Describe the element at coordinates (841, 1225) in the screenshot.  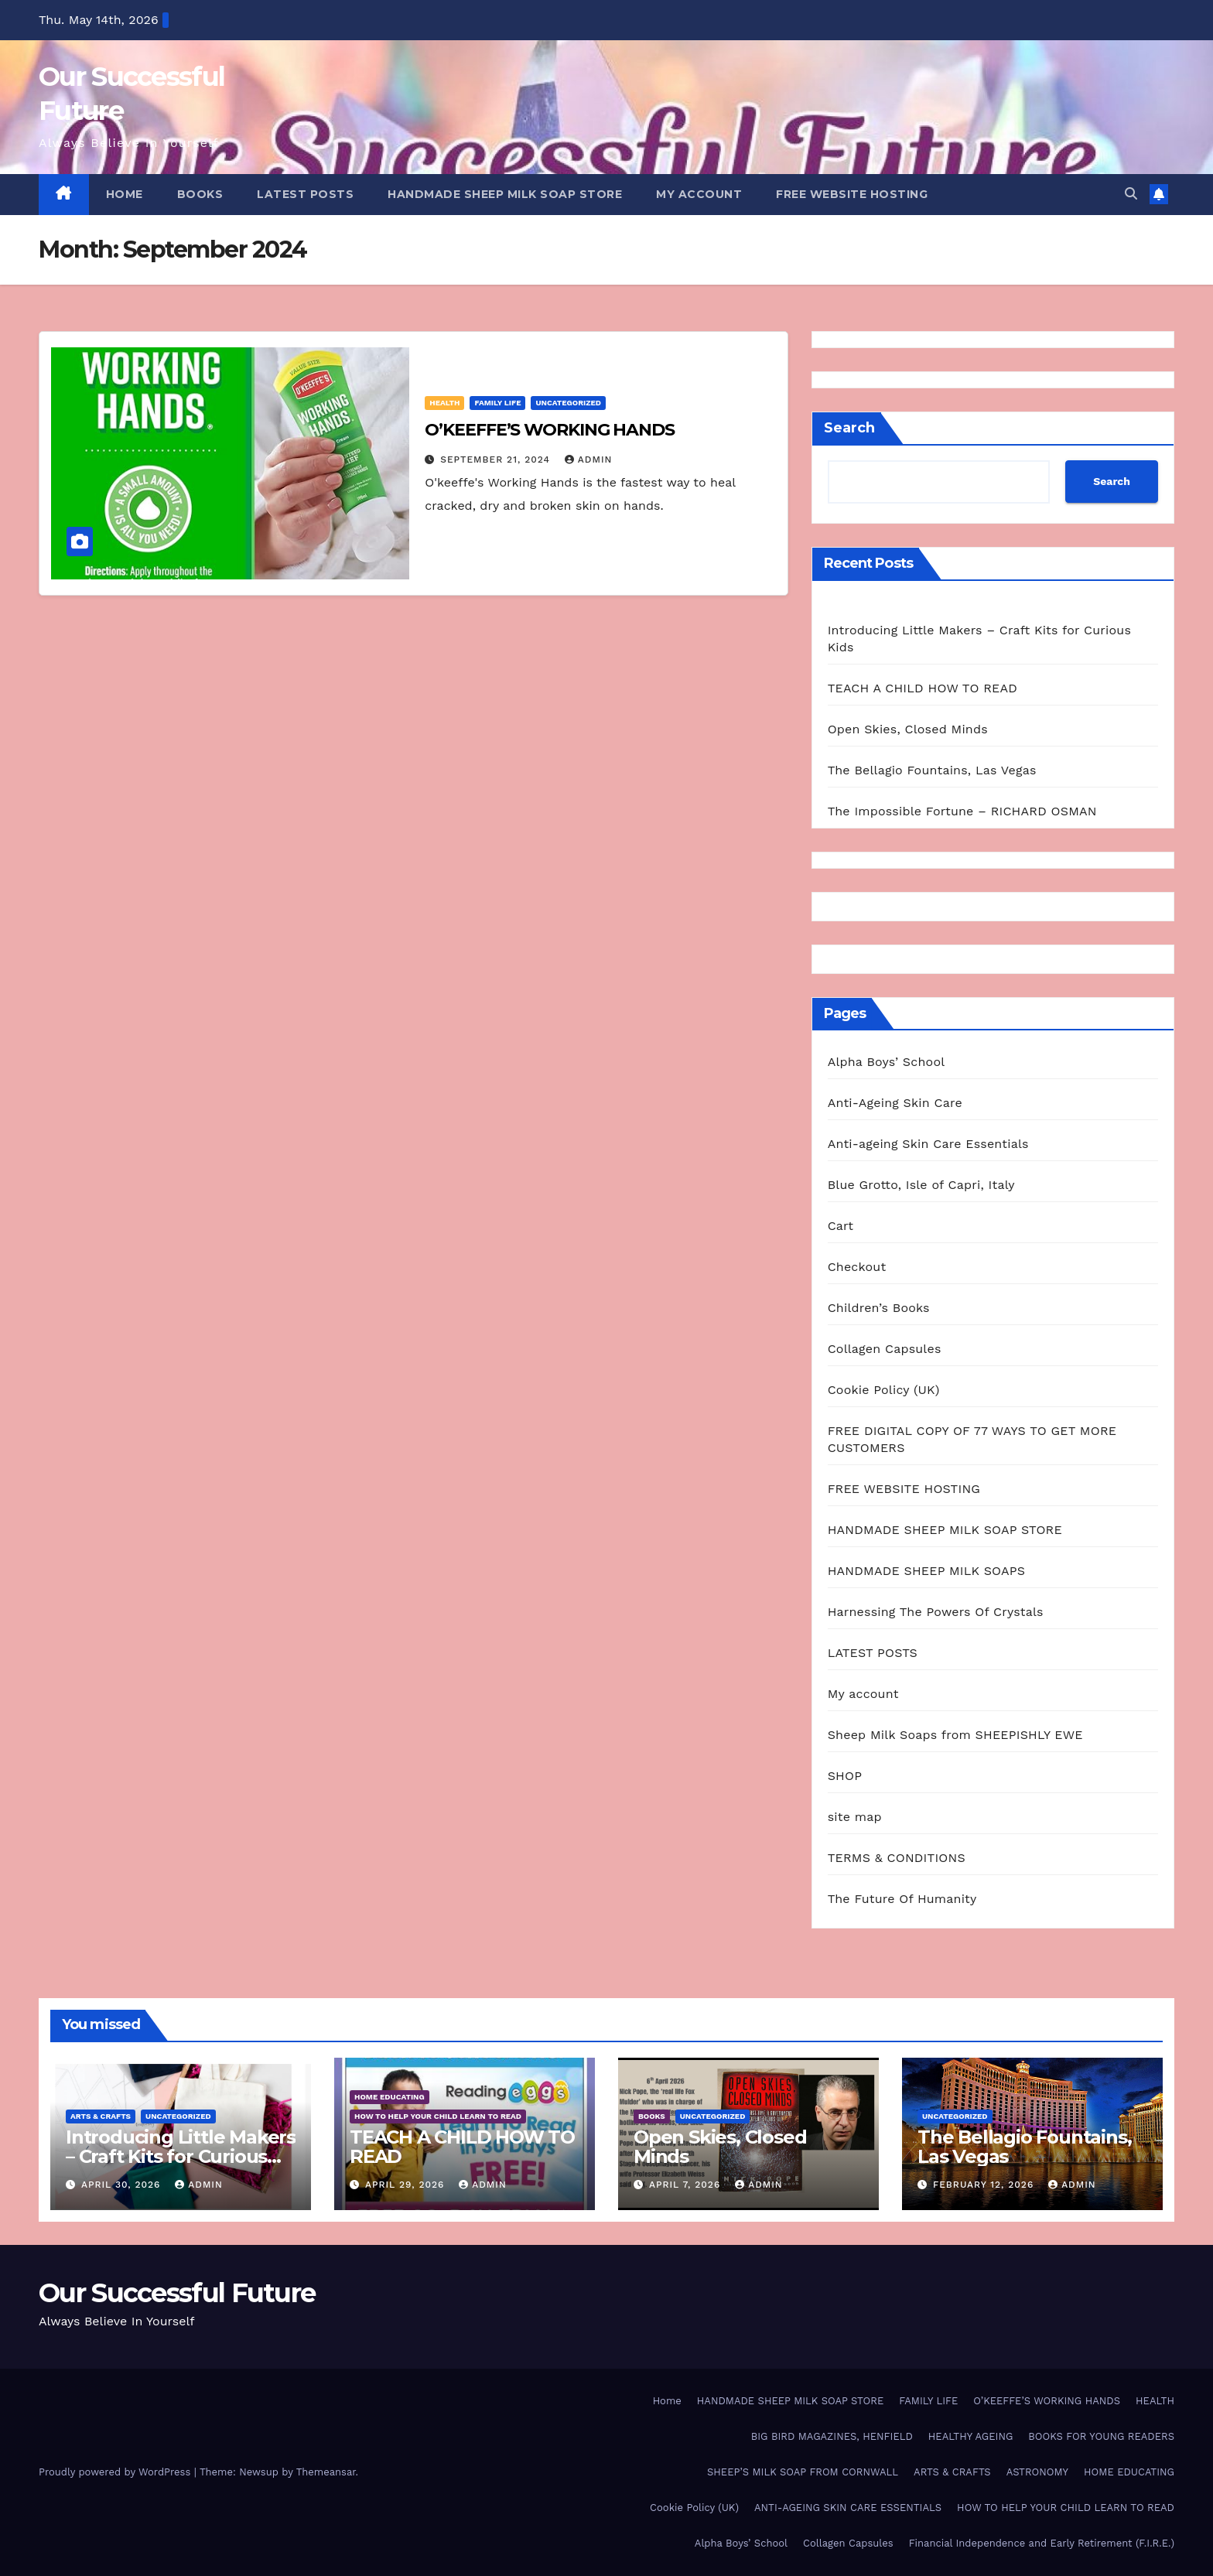
I see `Cart` at that location.